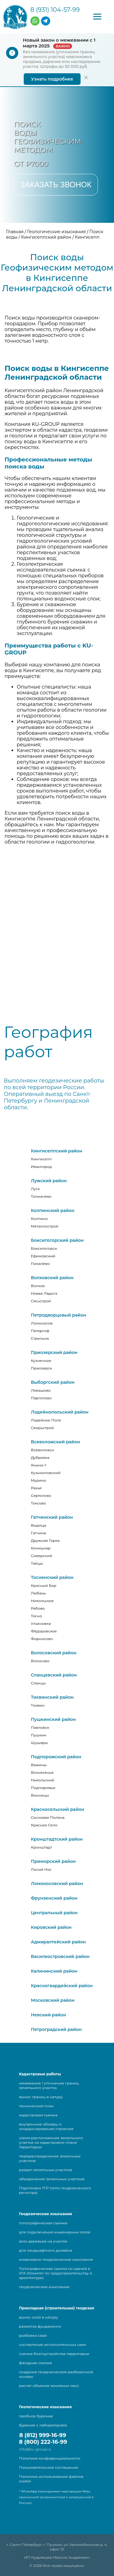  What do you see at coordinates (44, 1585) in the screenshot?
I see `Красный Бор` at bounding box center [44, 1585].